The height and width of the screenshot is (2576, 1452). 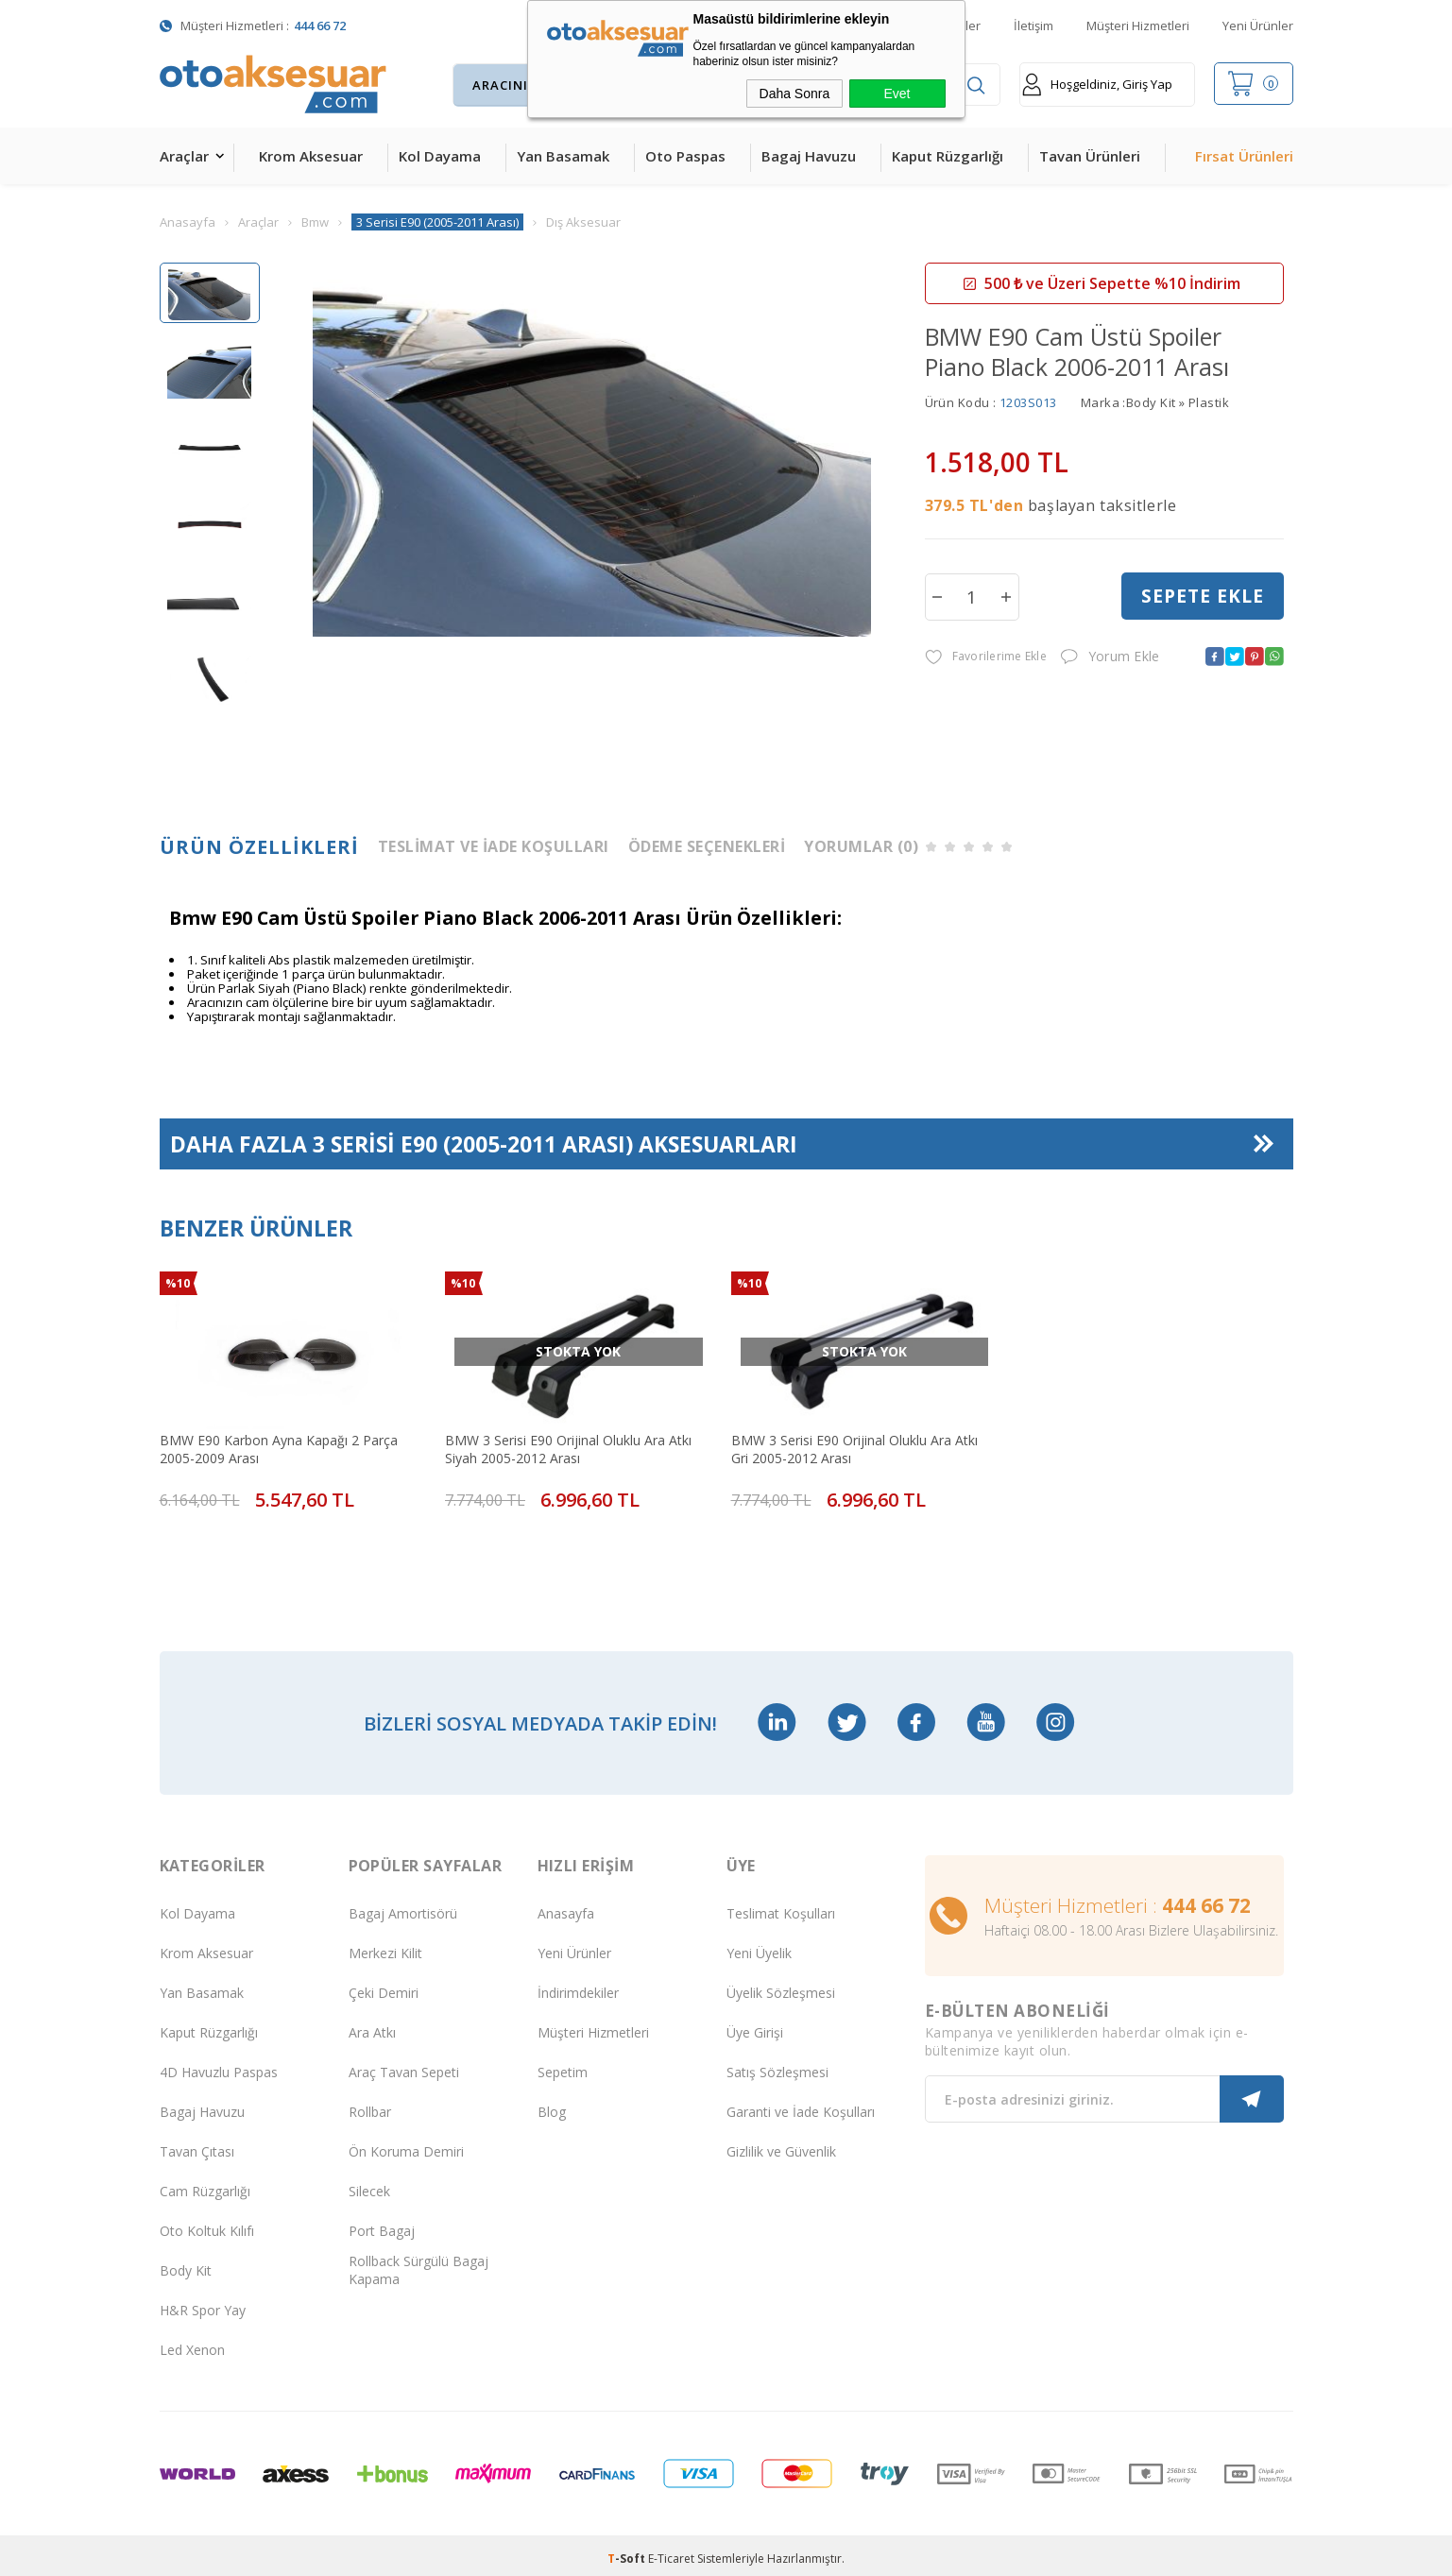 I want to click on Rollbar, so click(x=370, y=2105).